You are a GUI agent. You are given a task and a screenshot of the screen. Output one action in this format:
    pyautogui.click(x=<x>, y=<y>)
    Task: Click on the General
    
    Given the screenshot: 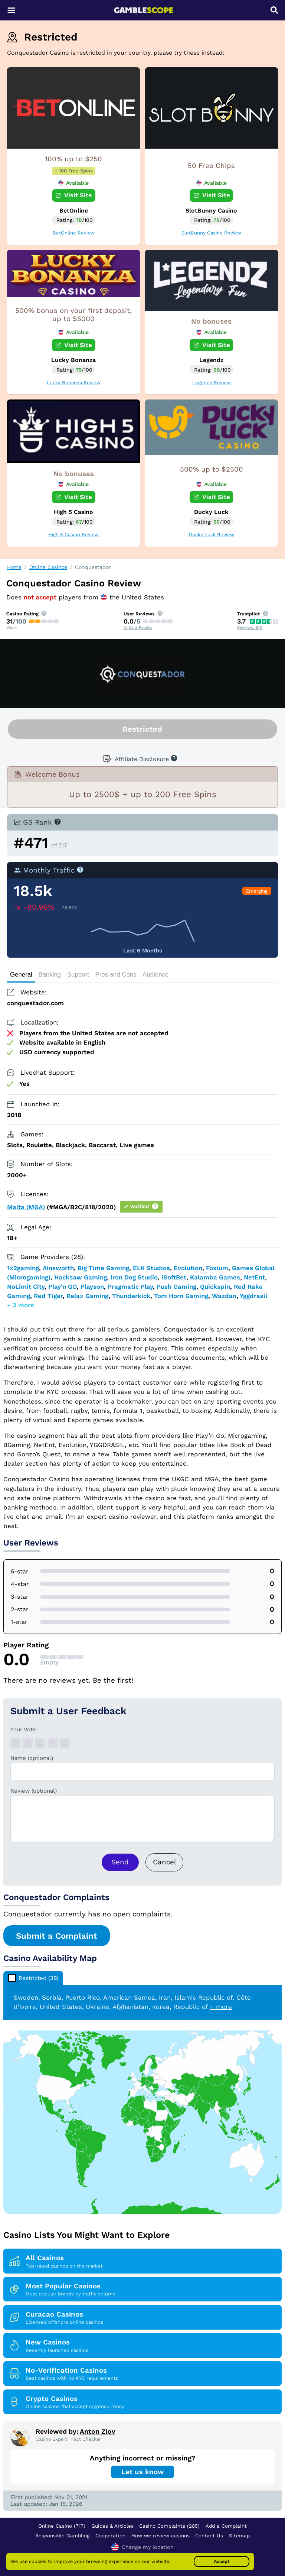 What is the action you would take?
    pyautogui.click(x=21, y=974)
    